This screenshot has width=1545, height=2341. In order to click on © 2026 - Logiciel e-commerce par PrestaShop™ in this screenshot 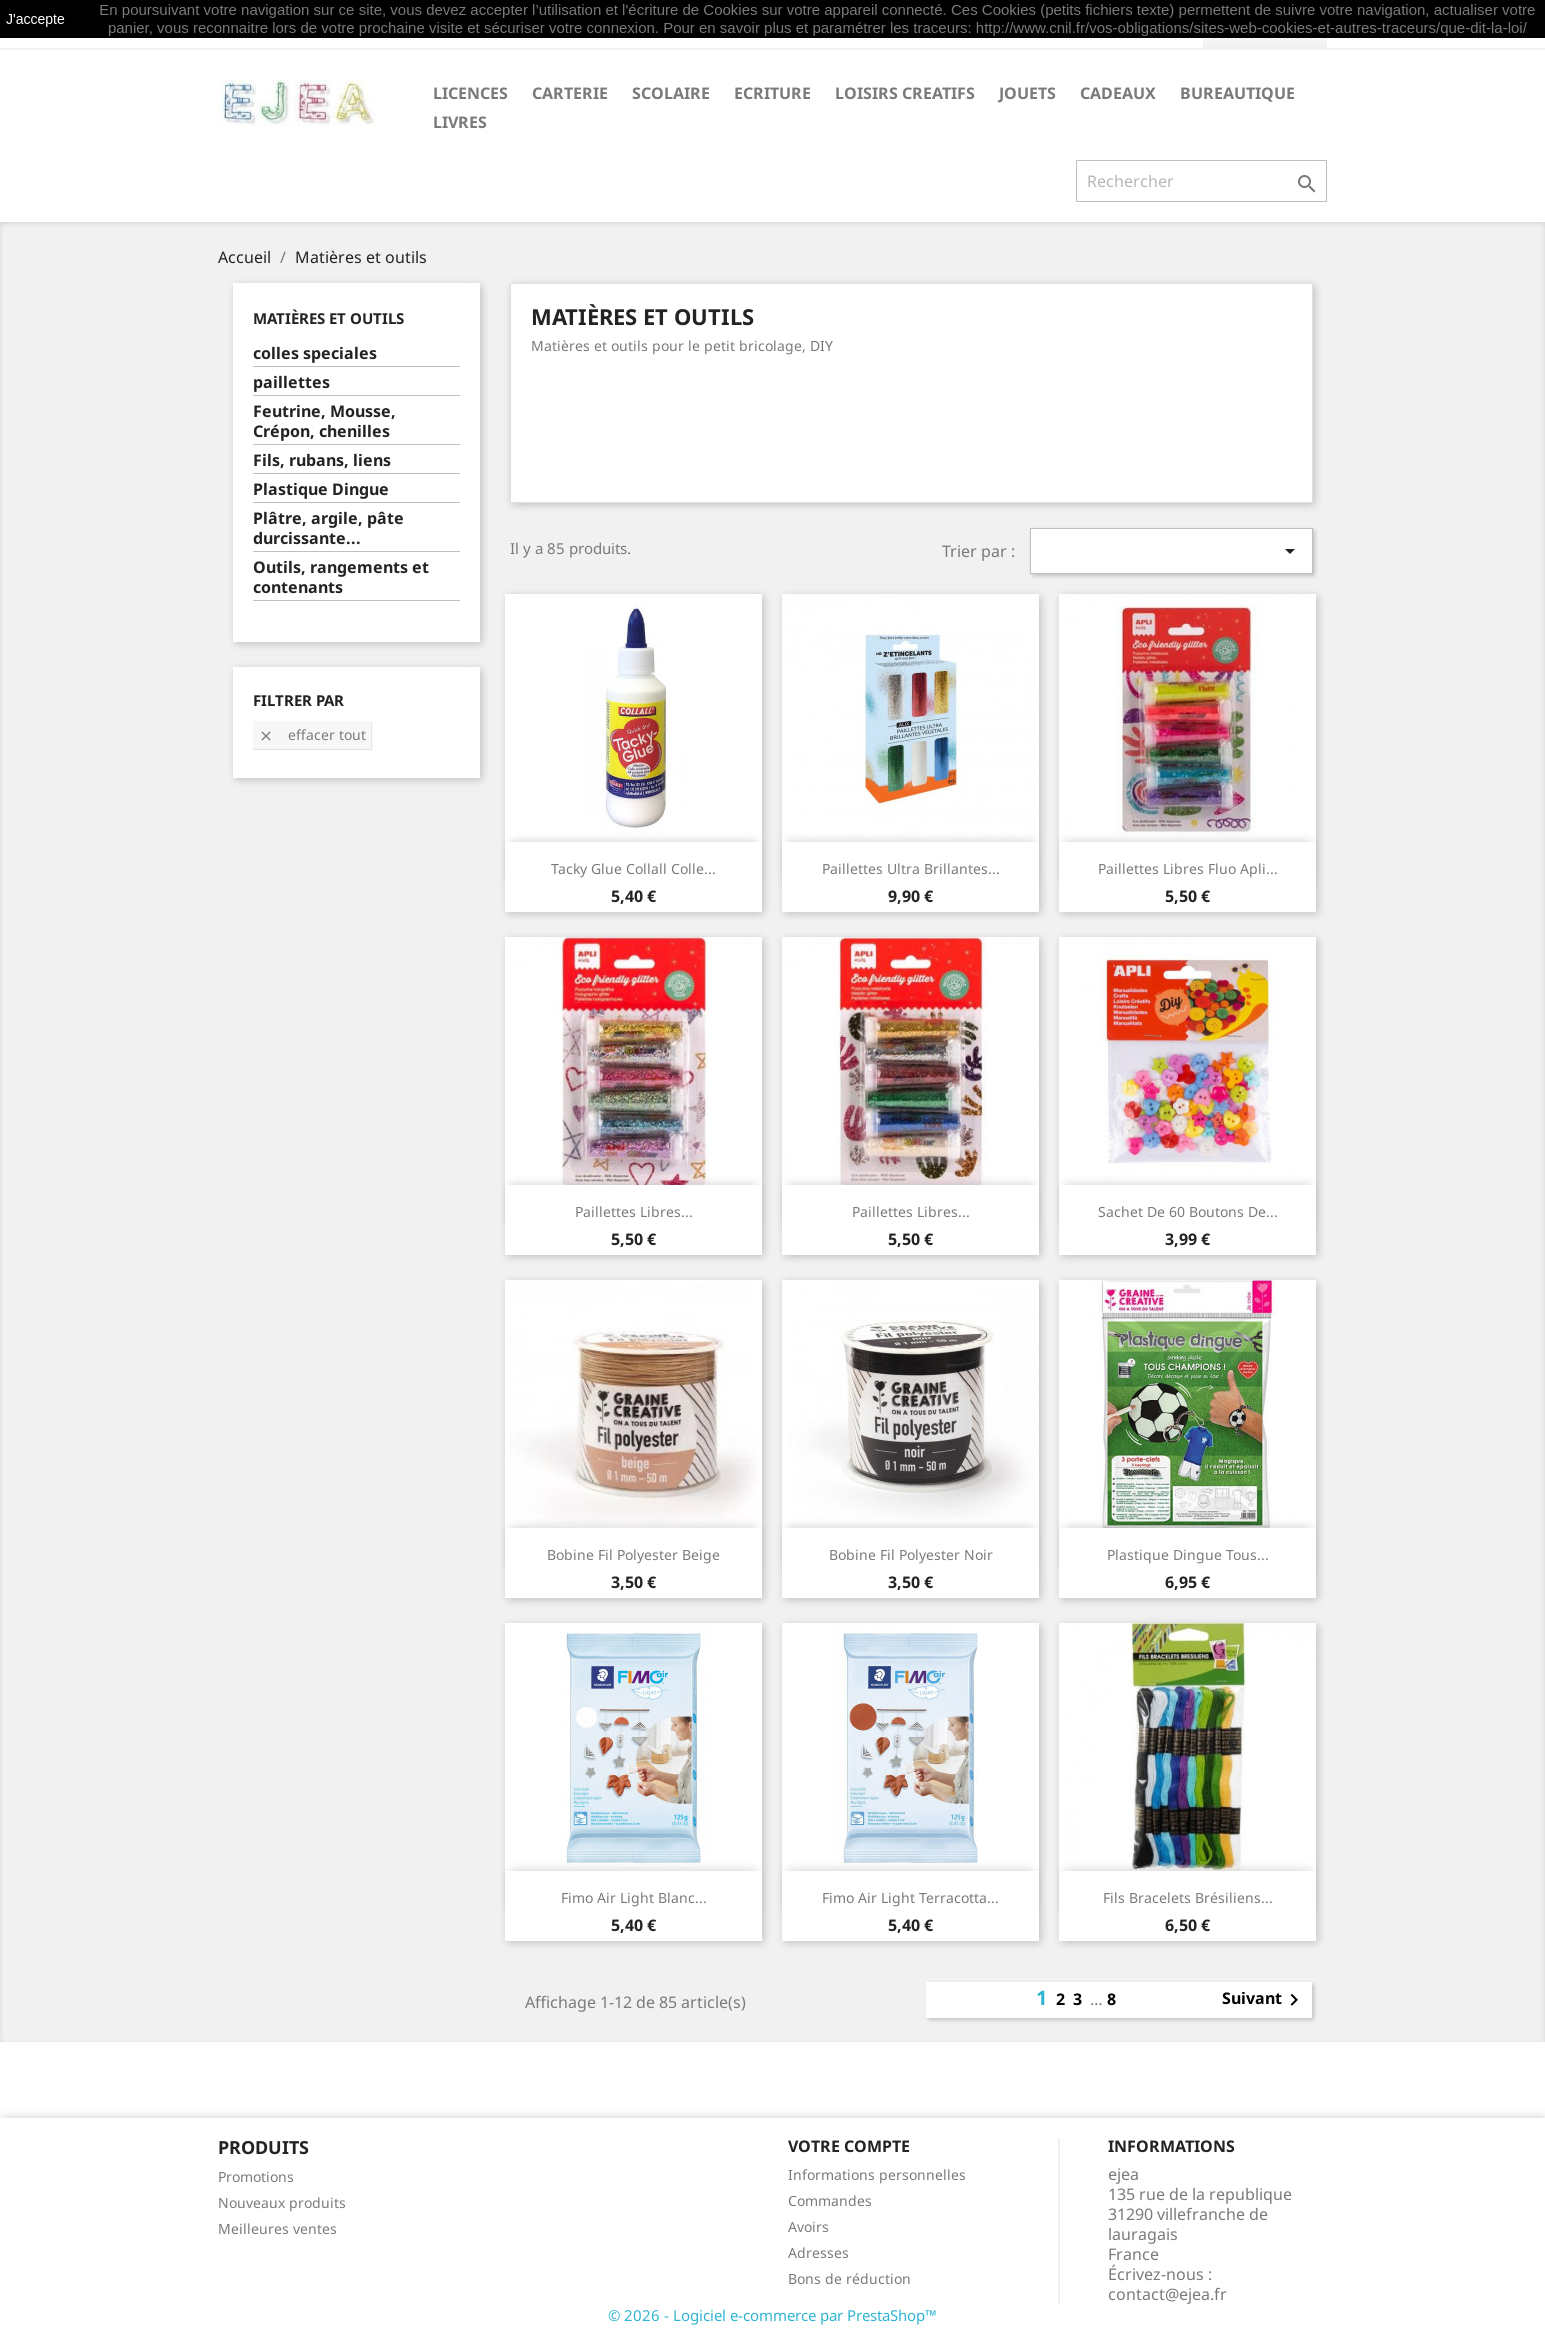, I will do `click(772, 2315)`.